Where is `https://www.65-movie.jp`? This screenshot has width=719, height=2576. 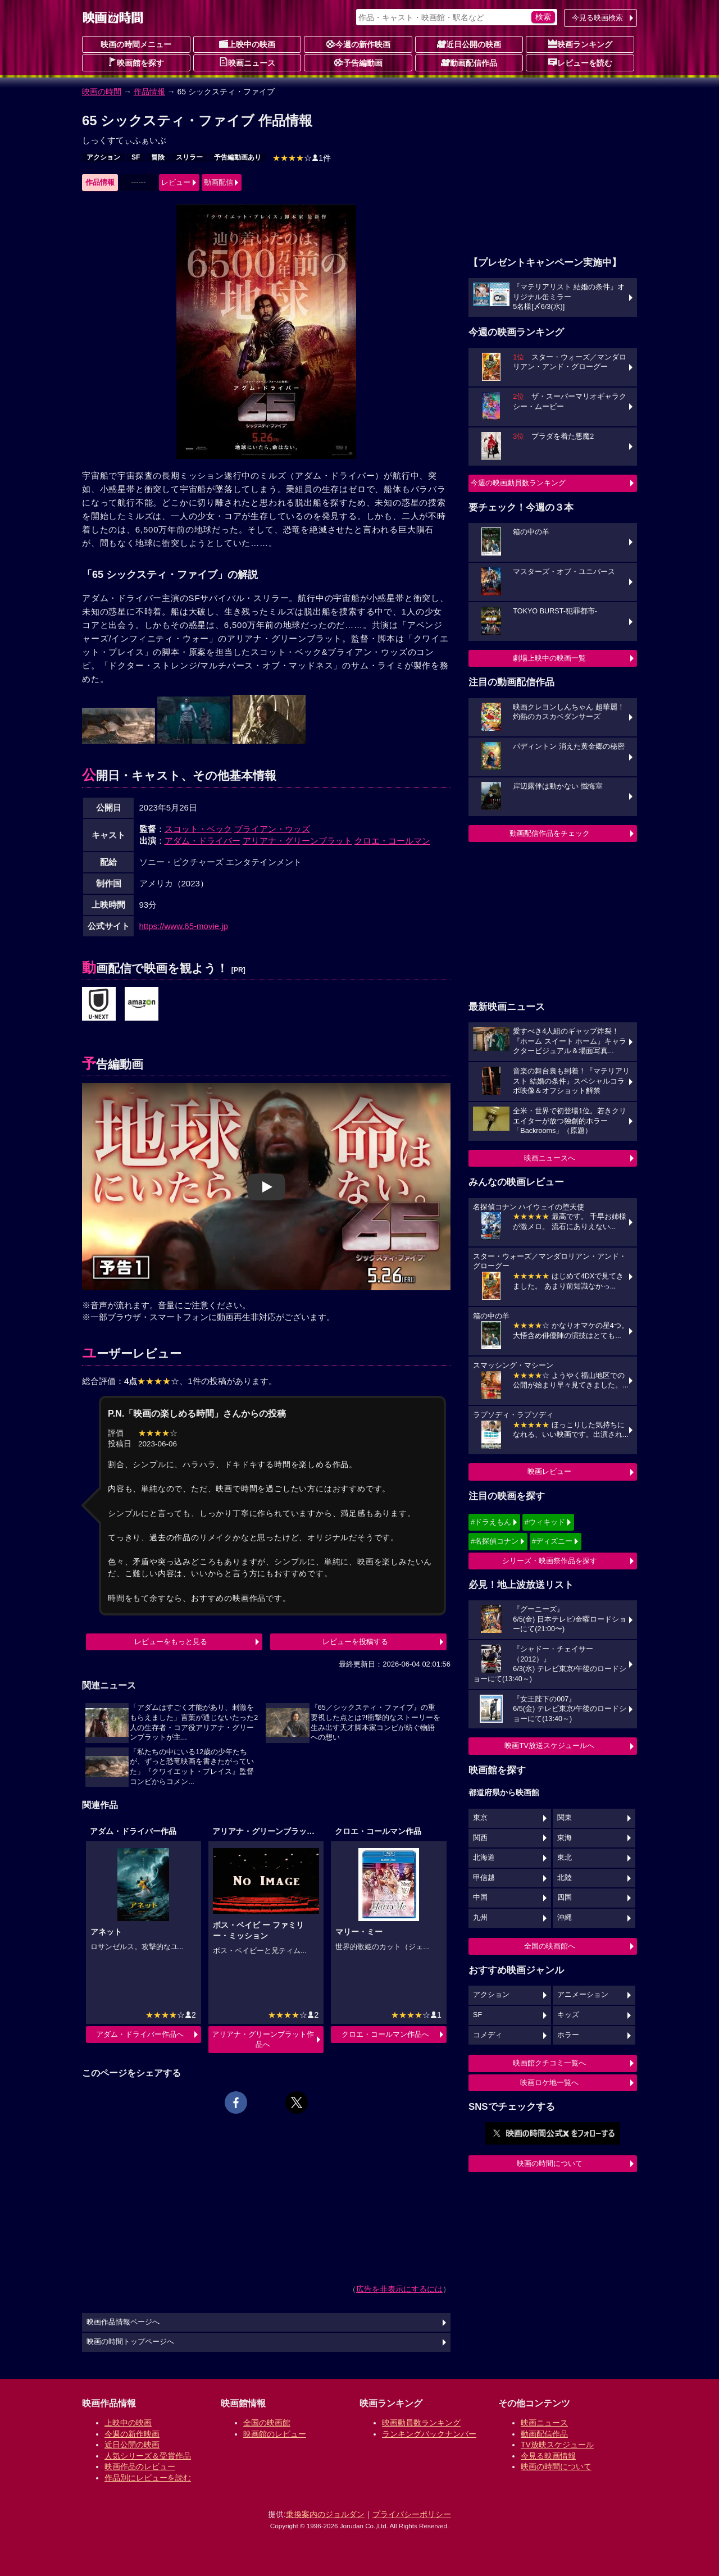
https://www.65-movie.jp is located at coordinates (183, 926).